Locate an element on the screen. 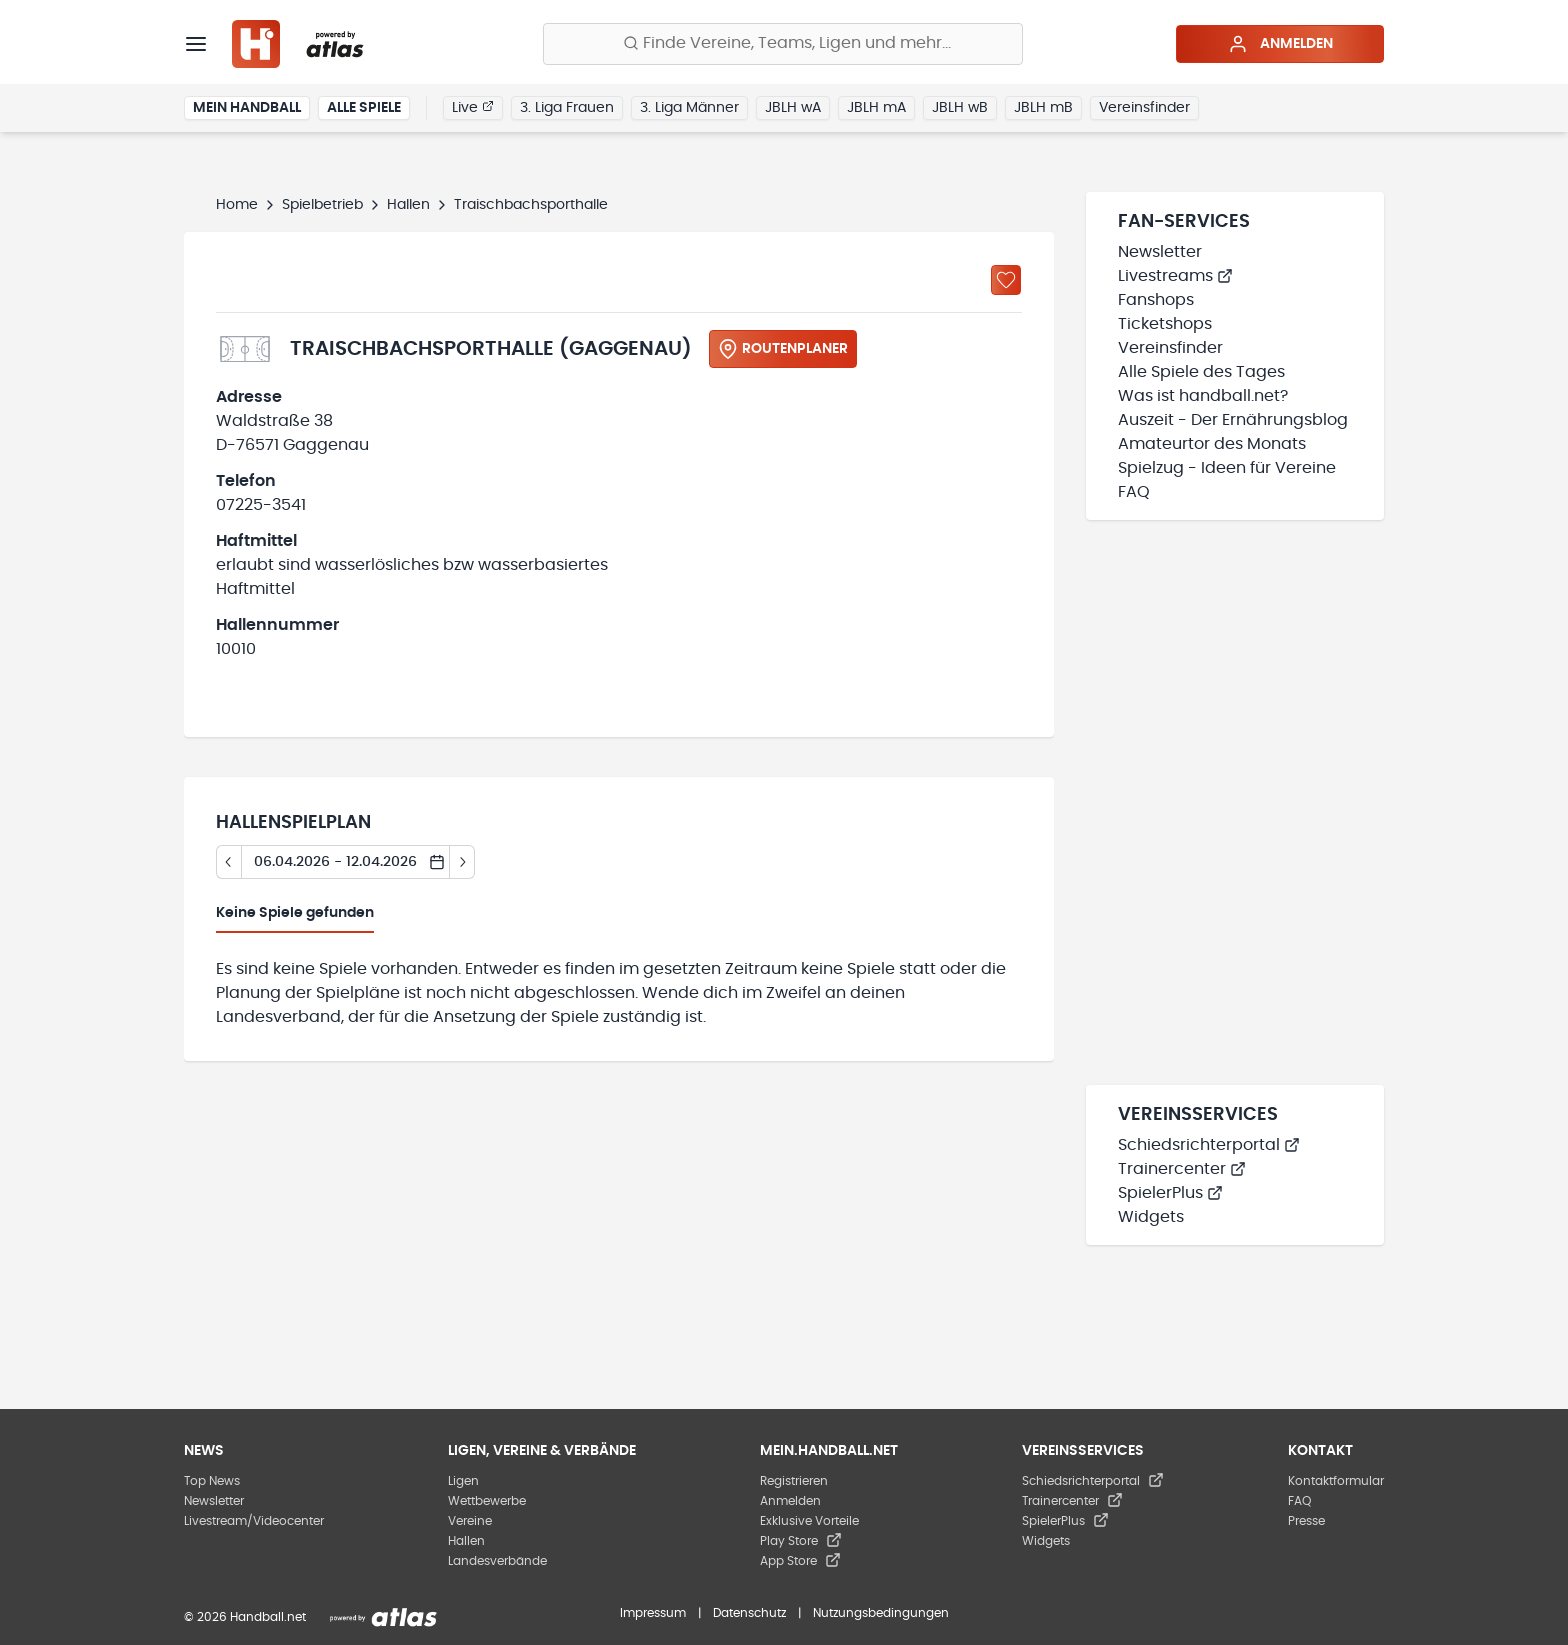 The image size is (1568, 1645). Livestream/Videocenter is located at coordinates (254, 1521).